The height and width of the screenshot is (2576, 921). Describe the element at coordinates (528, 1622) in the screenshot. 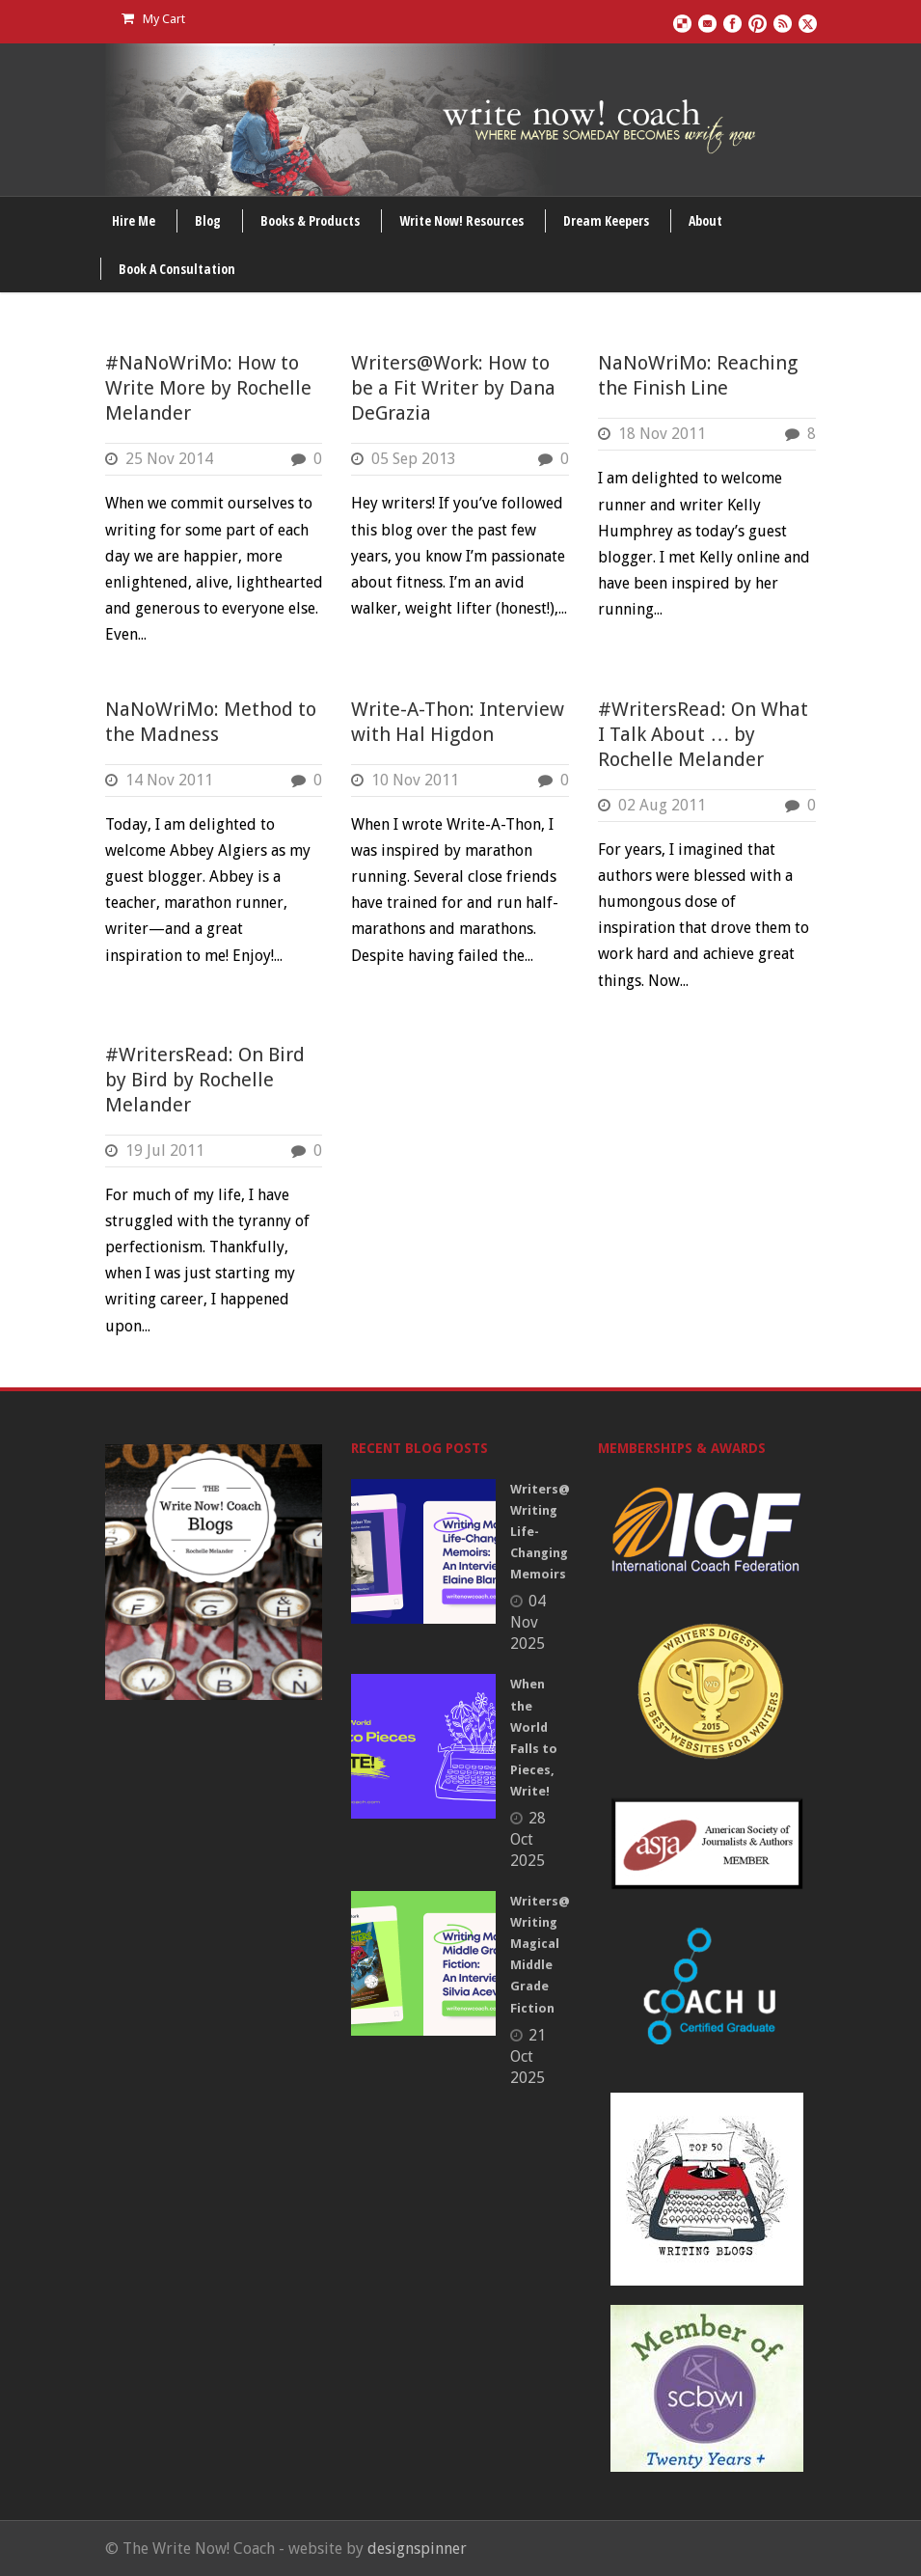

I see `04 Nov 2025` at that location.